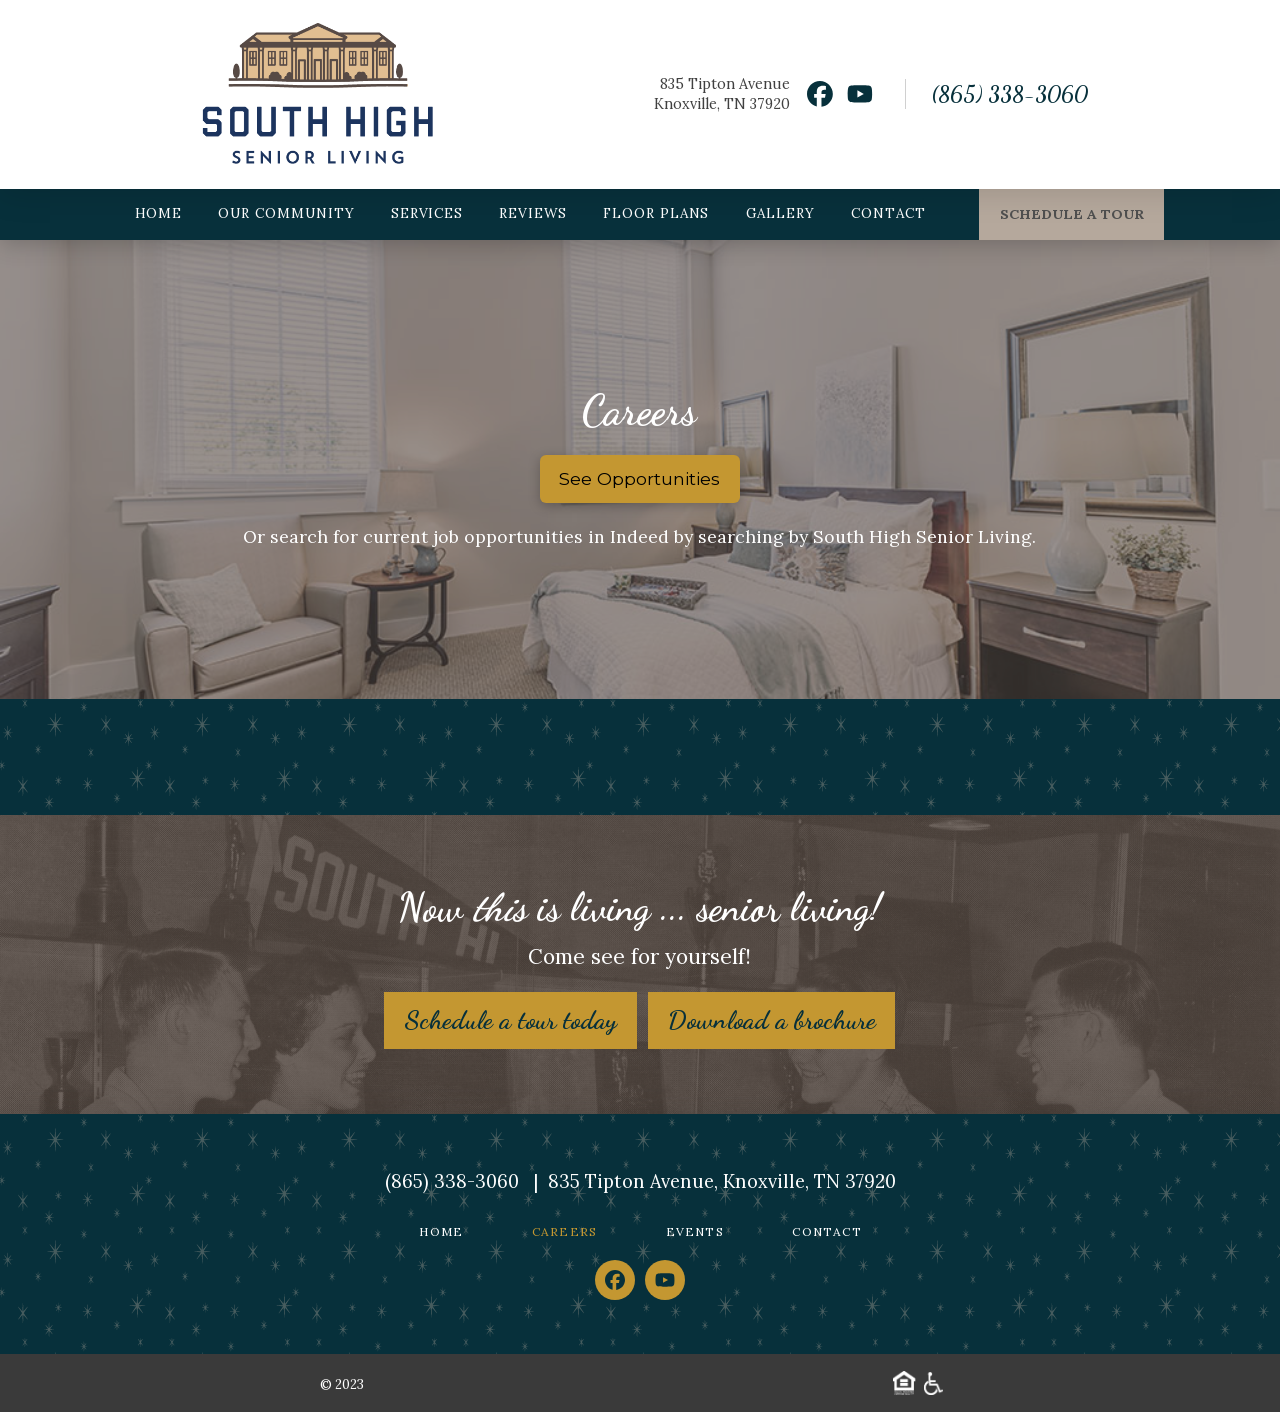 The image size is (1280, 1412). I want to click on 835 Tipton Avenue, Knoxville, TN 37920, so click(722, 1181).